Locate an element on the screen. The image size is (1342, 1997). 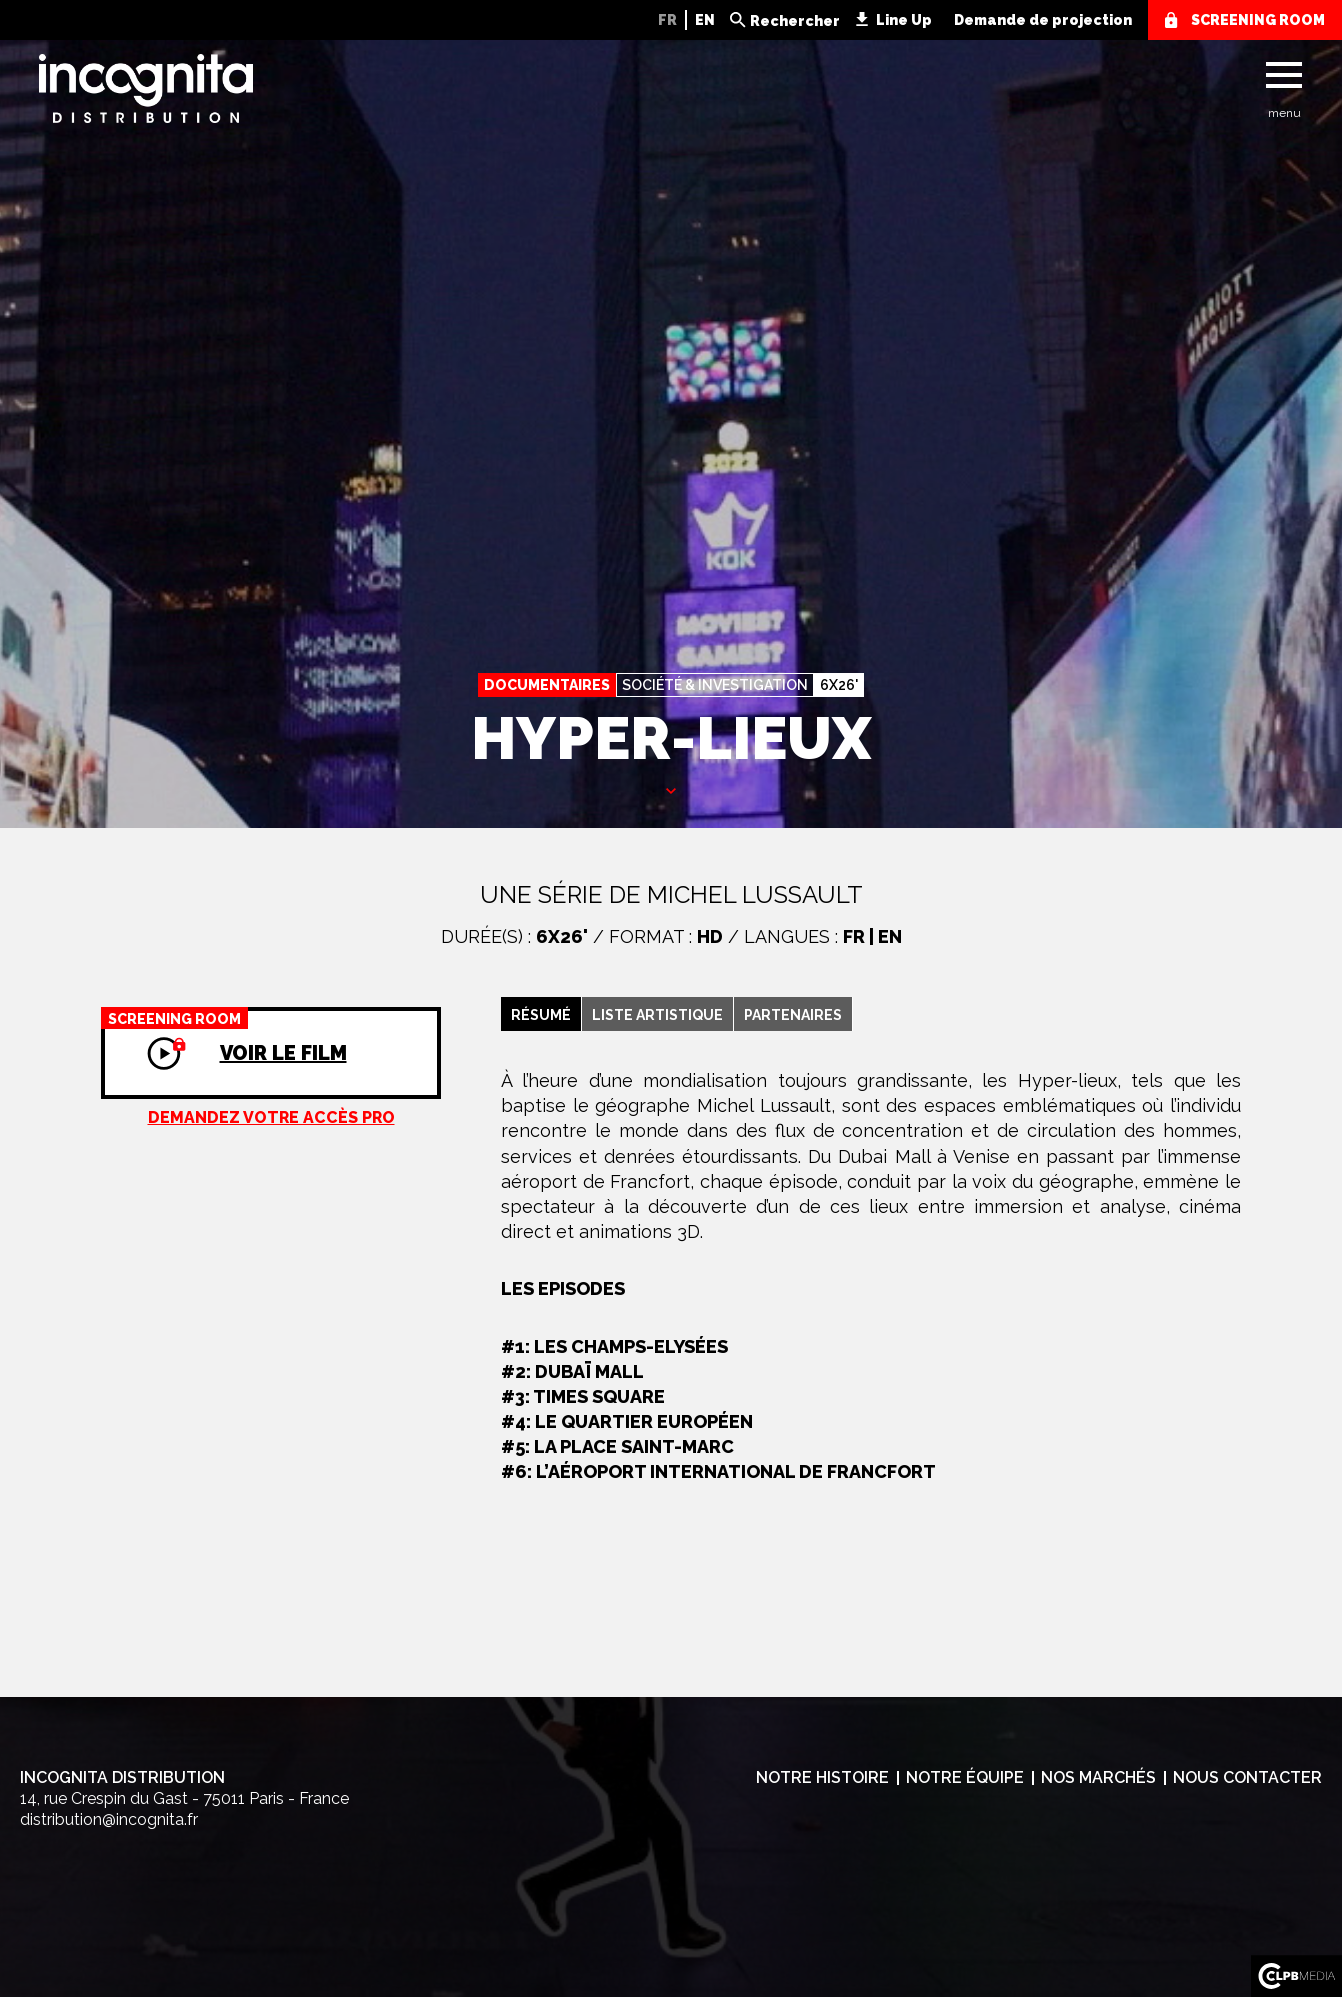
Notre histoire is located at coordinates (822, 1777).